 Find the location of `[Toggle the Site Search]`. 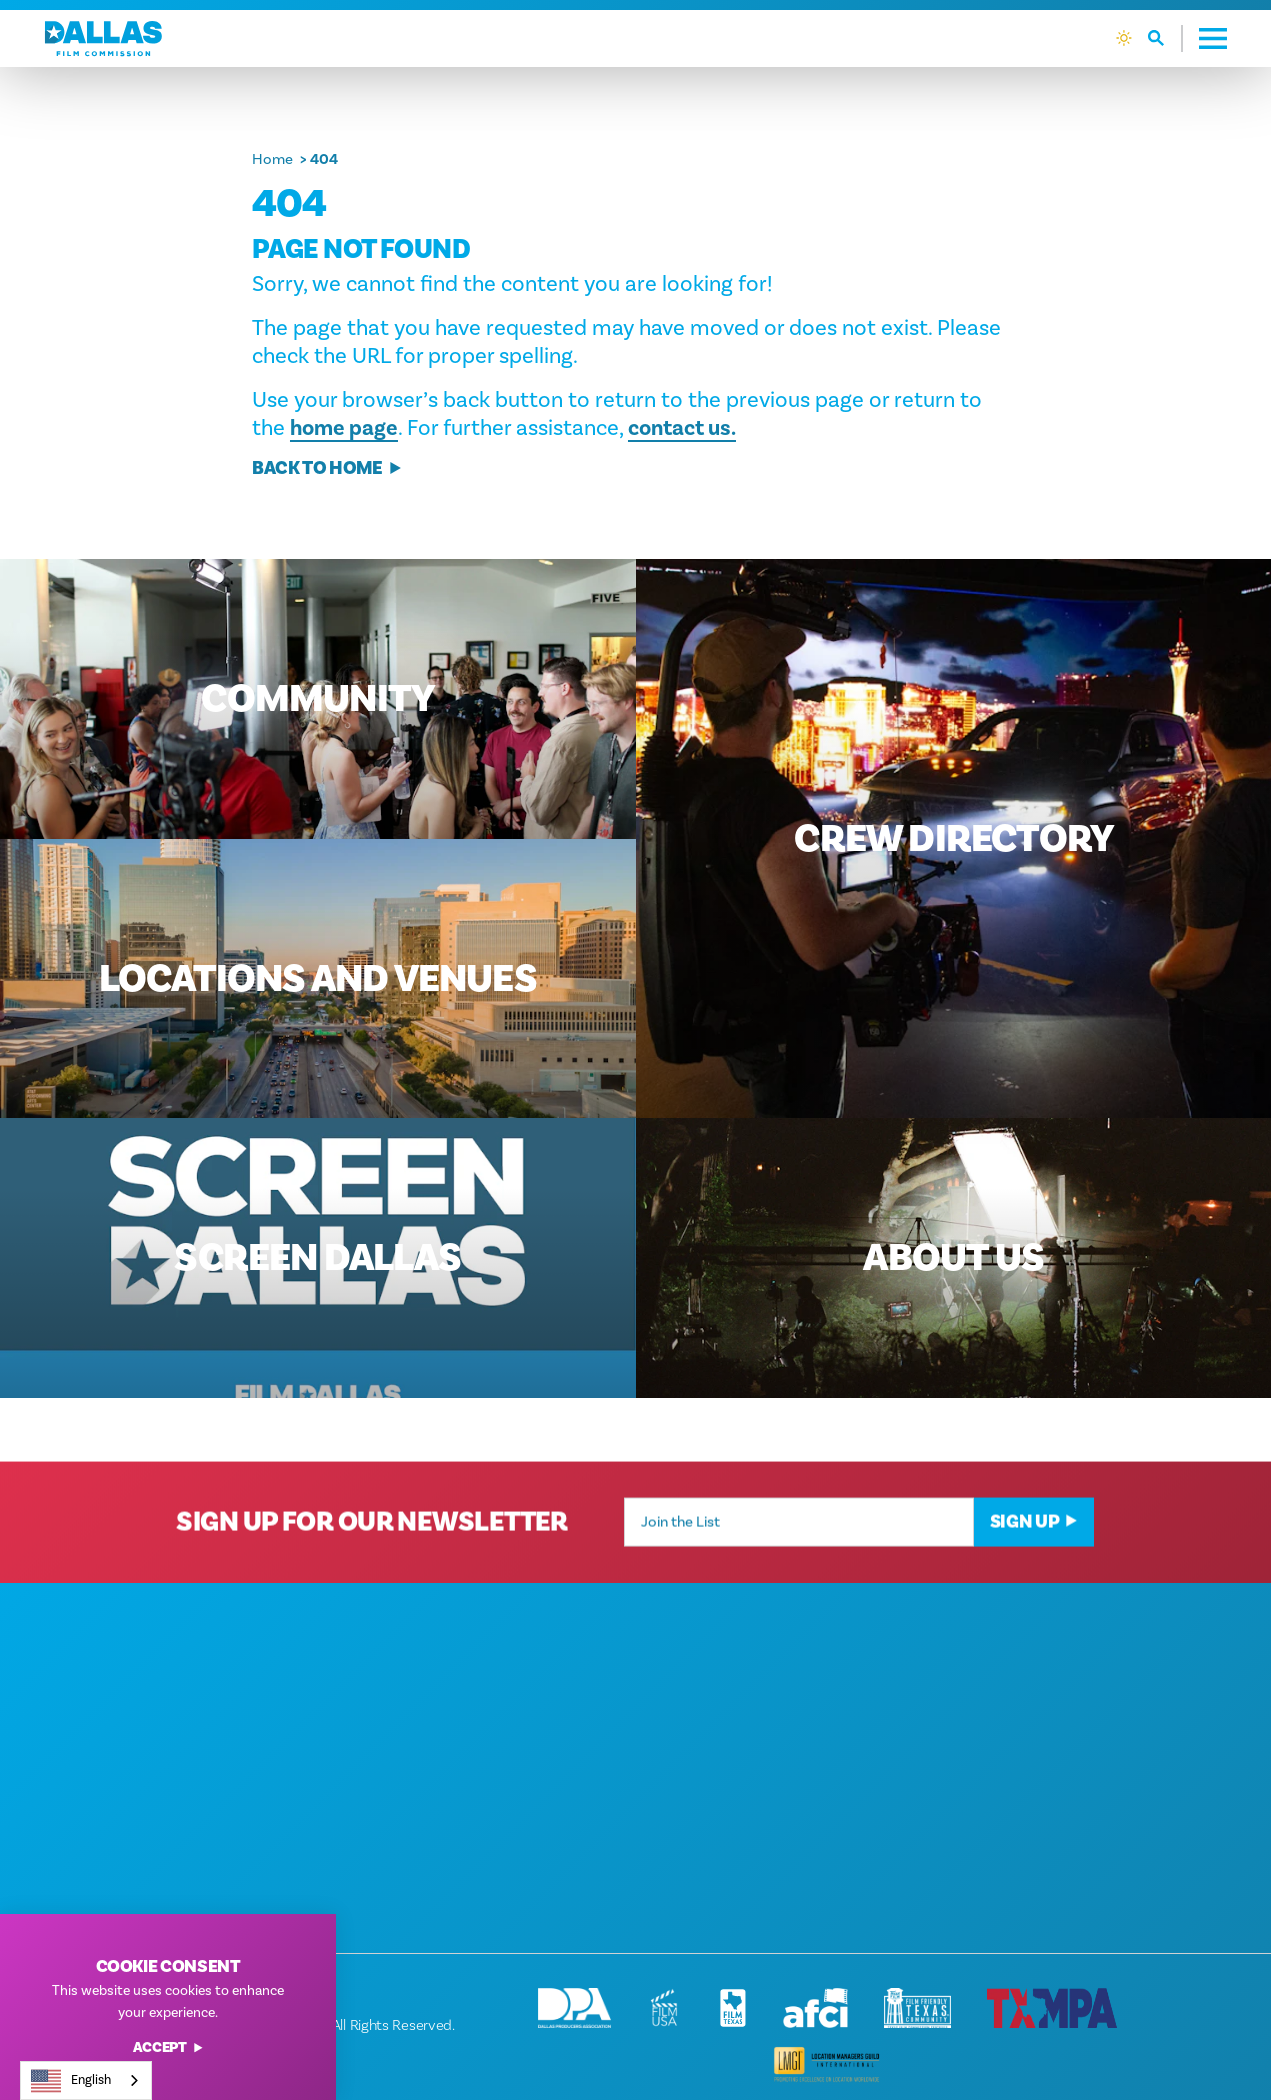

[Toggle the Site Search] is located at coordinates (1165, 38).